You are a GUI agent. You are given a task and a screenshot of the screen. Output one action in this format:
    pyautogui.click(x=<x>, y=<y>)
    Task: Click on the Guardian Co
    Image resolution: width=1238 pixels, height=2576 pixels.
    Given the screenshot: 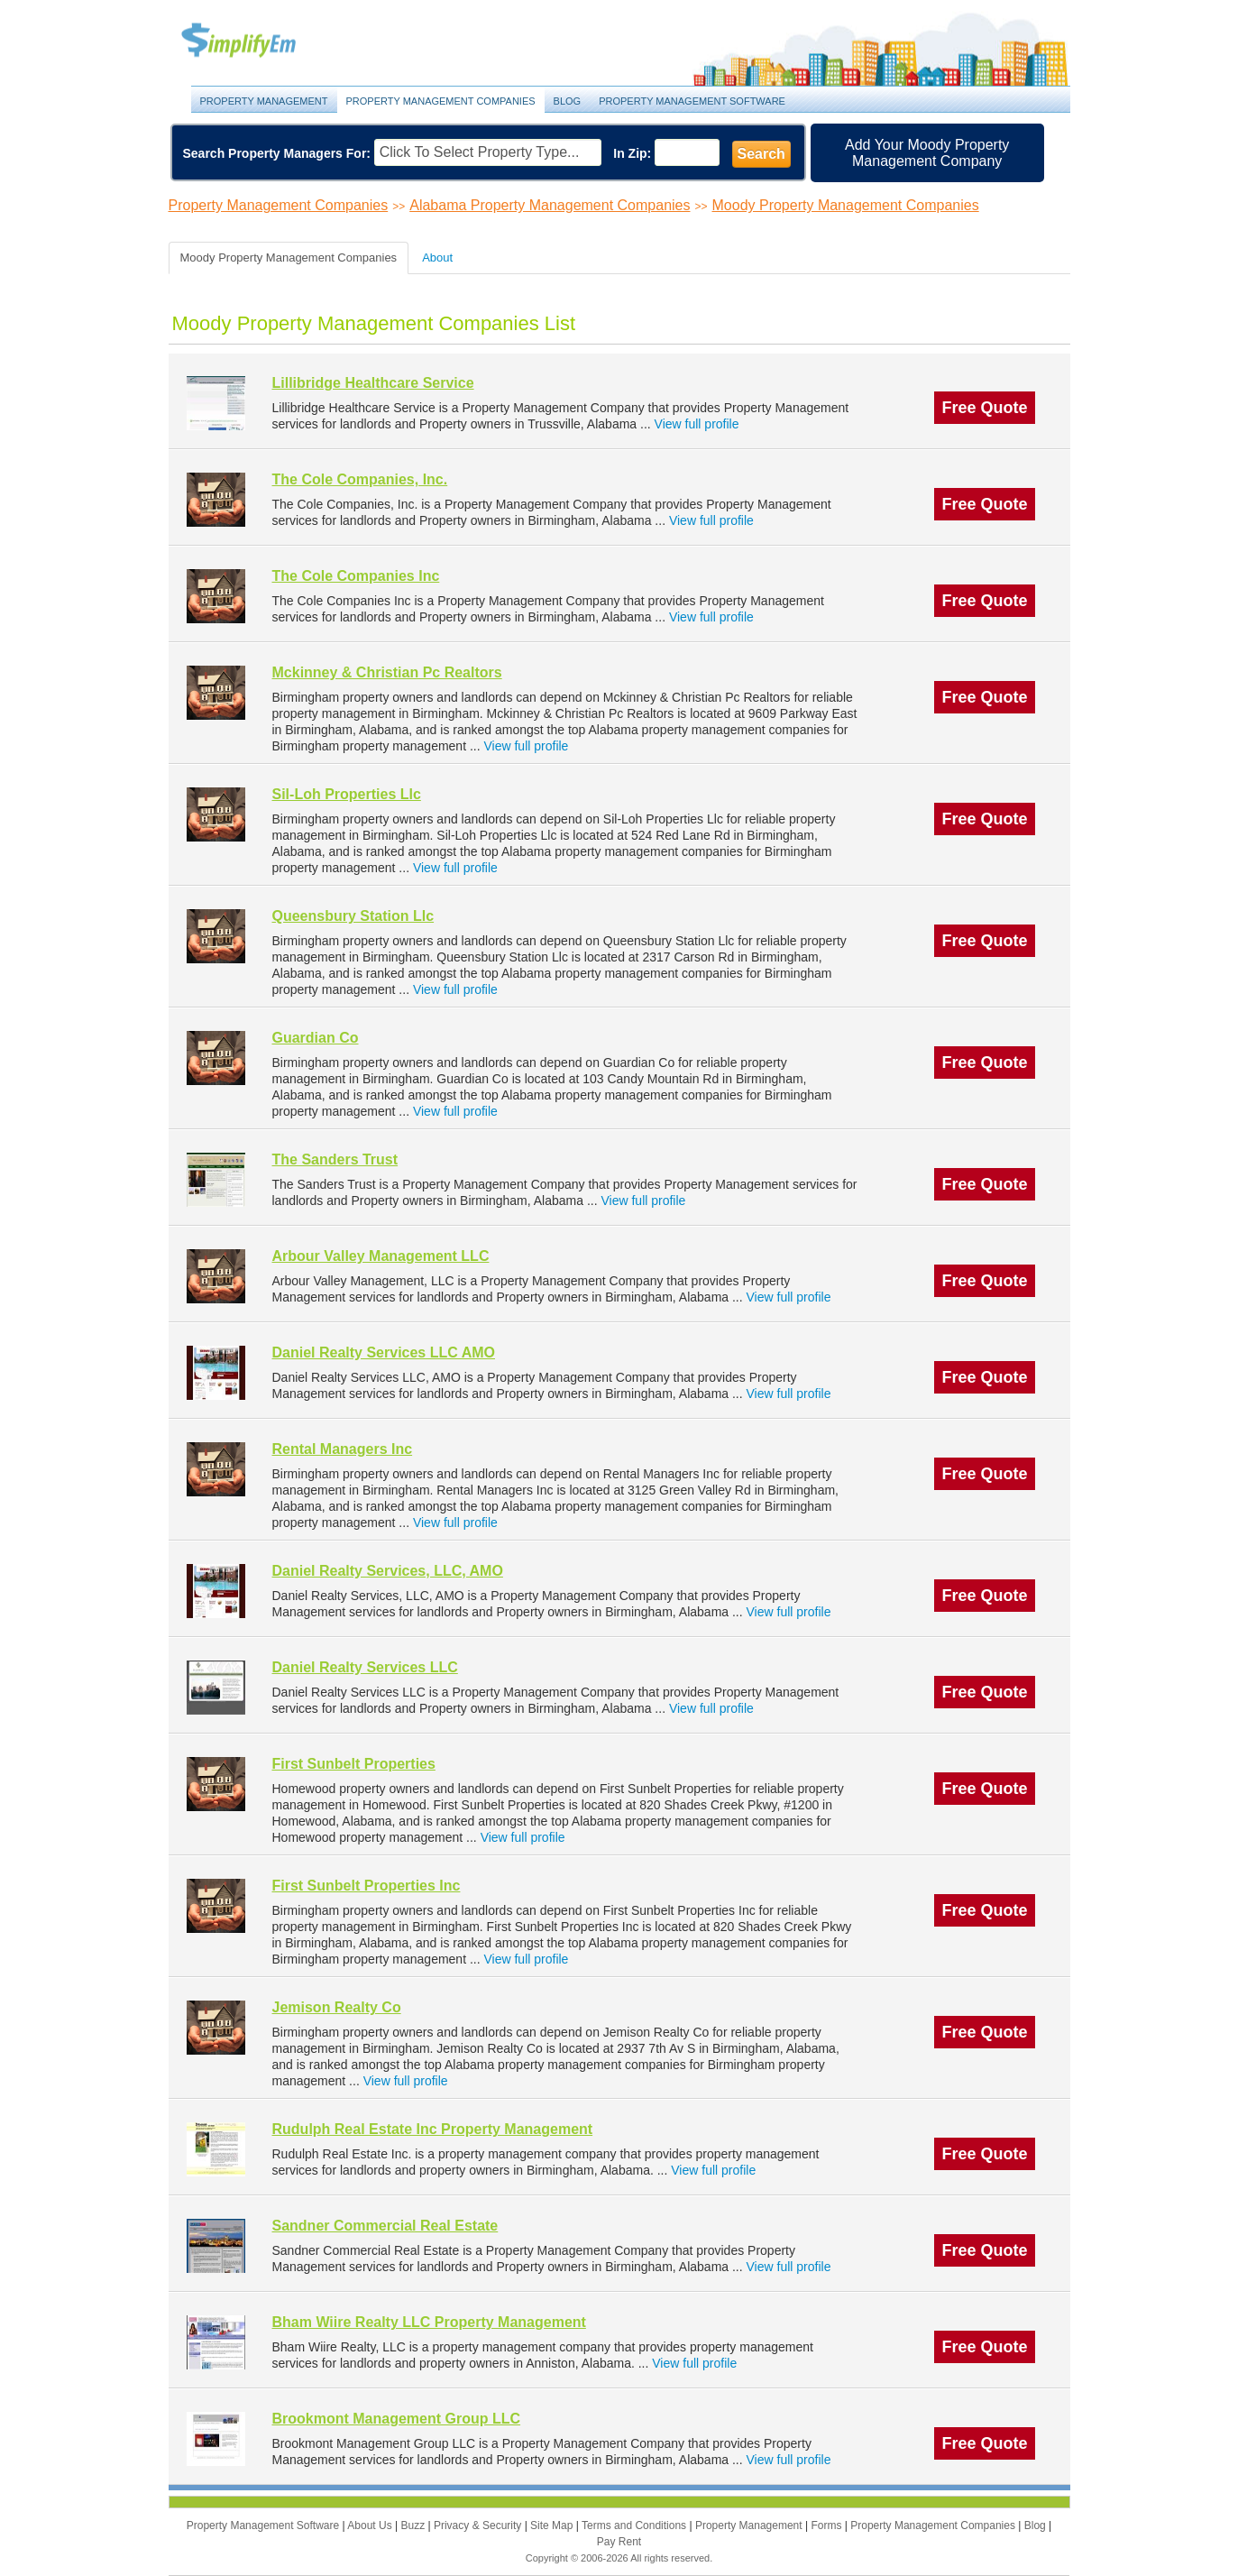 What is the action you would take?
    pyautogui.click(x=315, y=1037)
    